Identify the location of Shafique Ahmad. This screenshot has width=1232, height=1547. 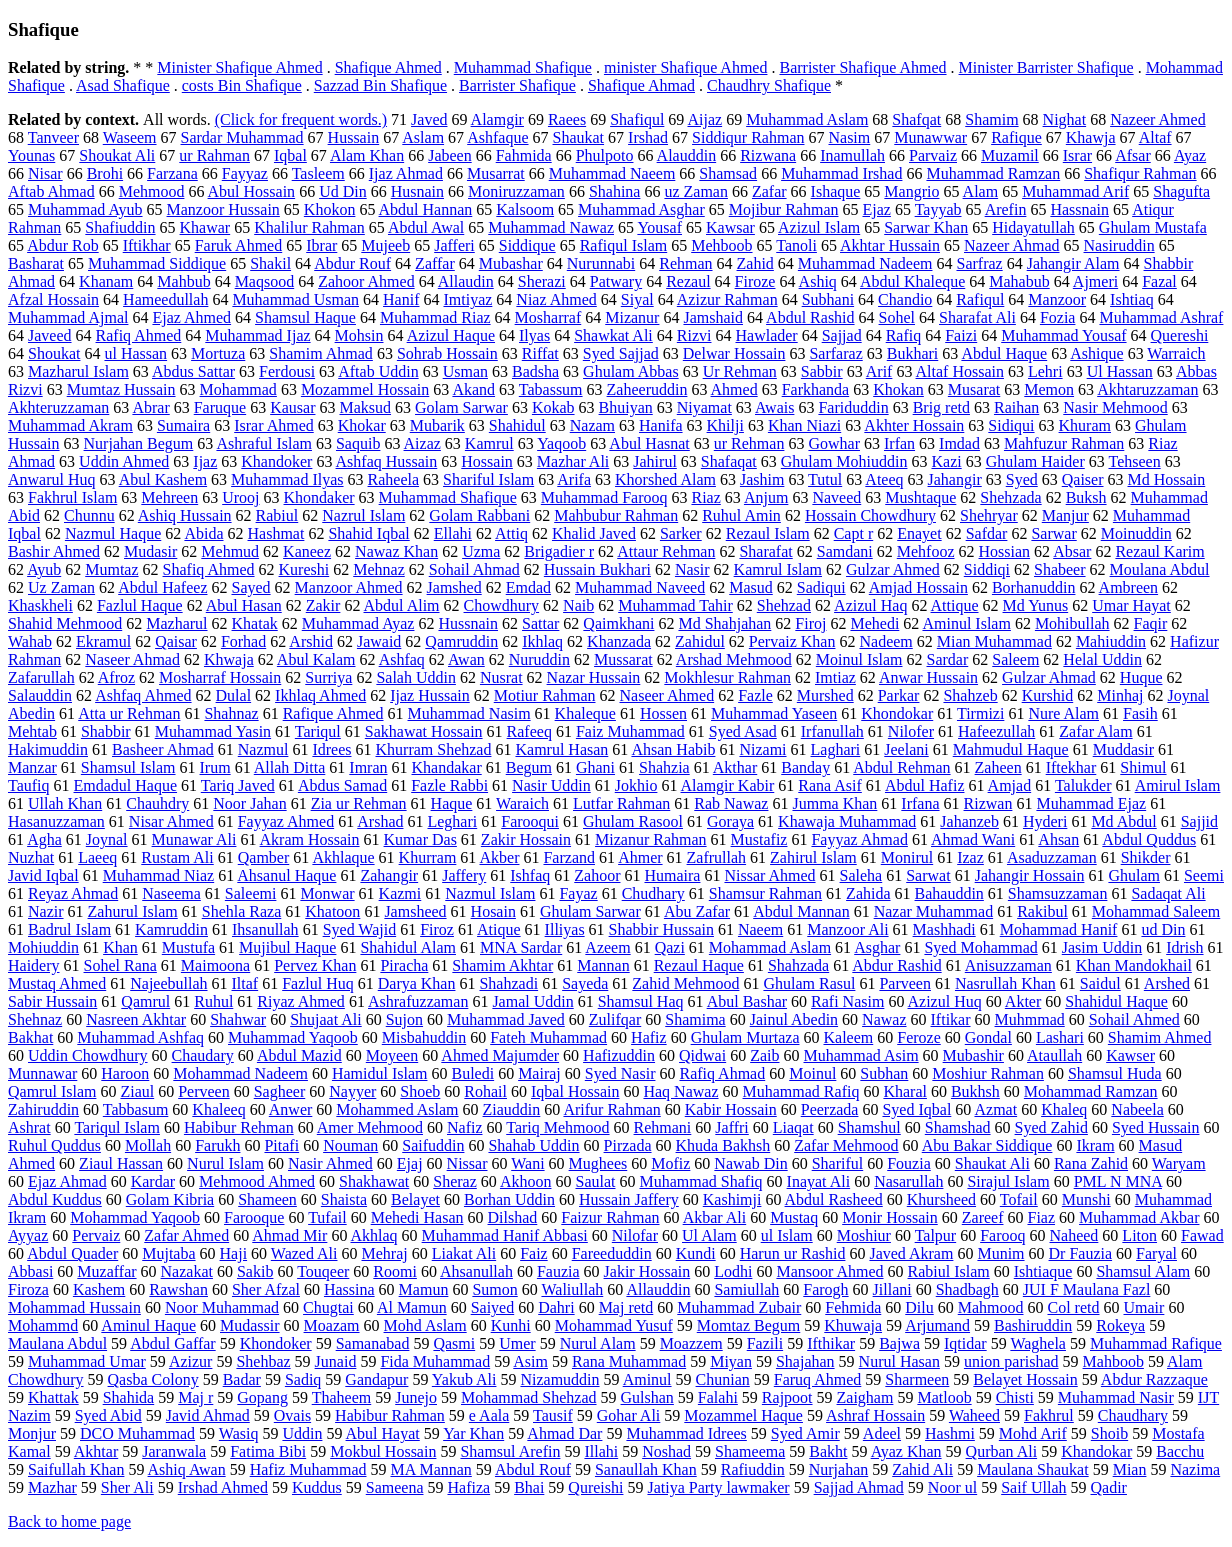
(641, 85).